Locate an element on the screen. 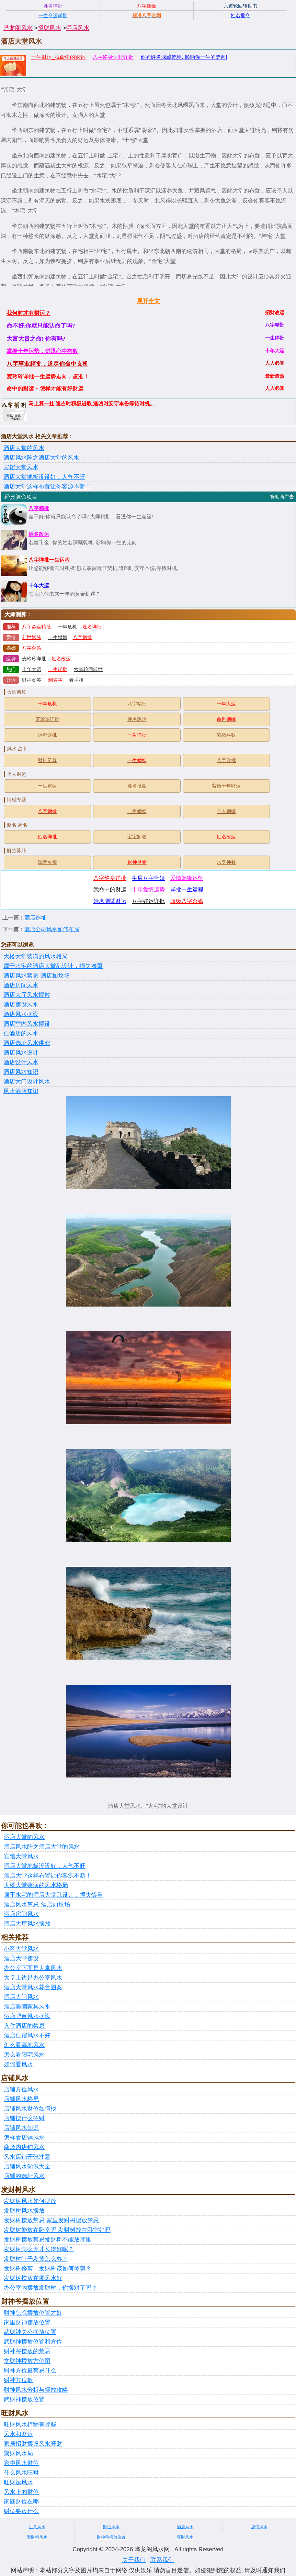 The height and width of the screenshot is (2576, 296). 店铺摆什么招财 is located at coordinates (24, 2118).